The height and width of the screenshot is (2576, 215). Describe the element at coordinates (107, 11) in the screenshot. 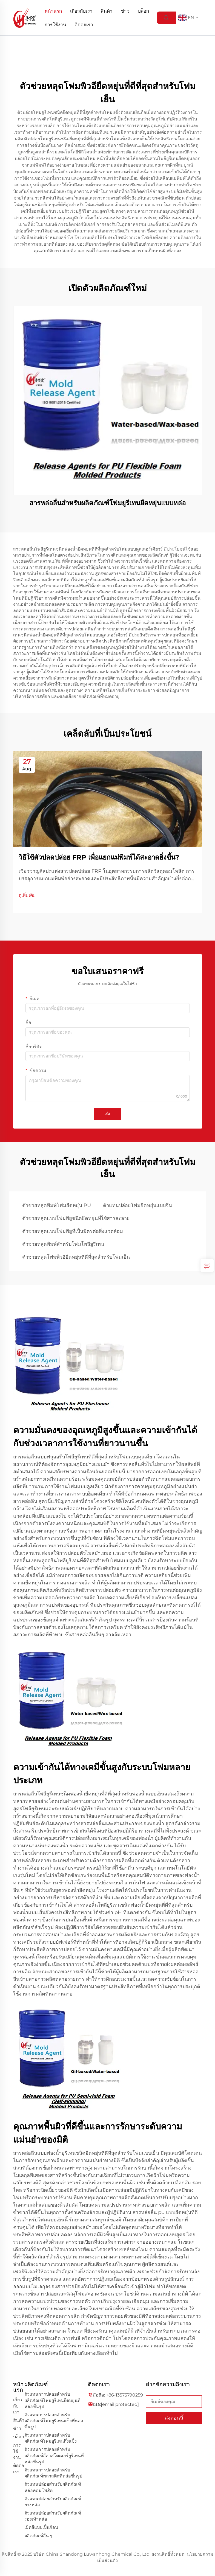

I see `สินค้า` at that location.